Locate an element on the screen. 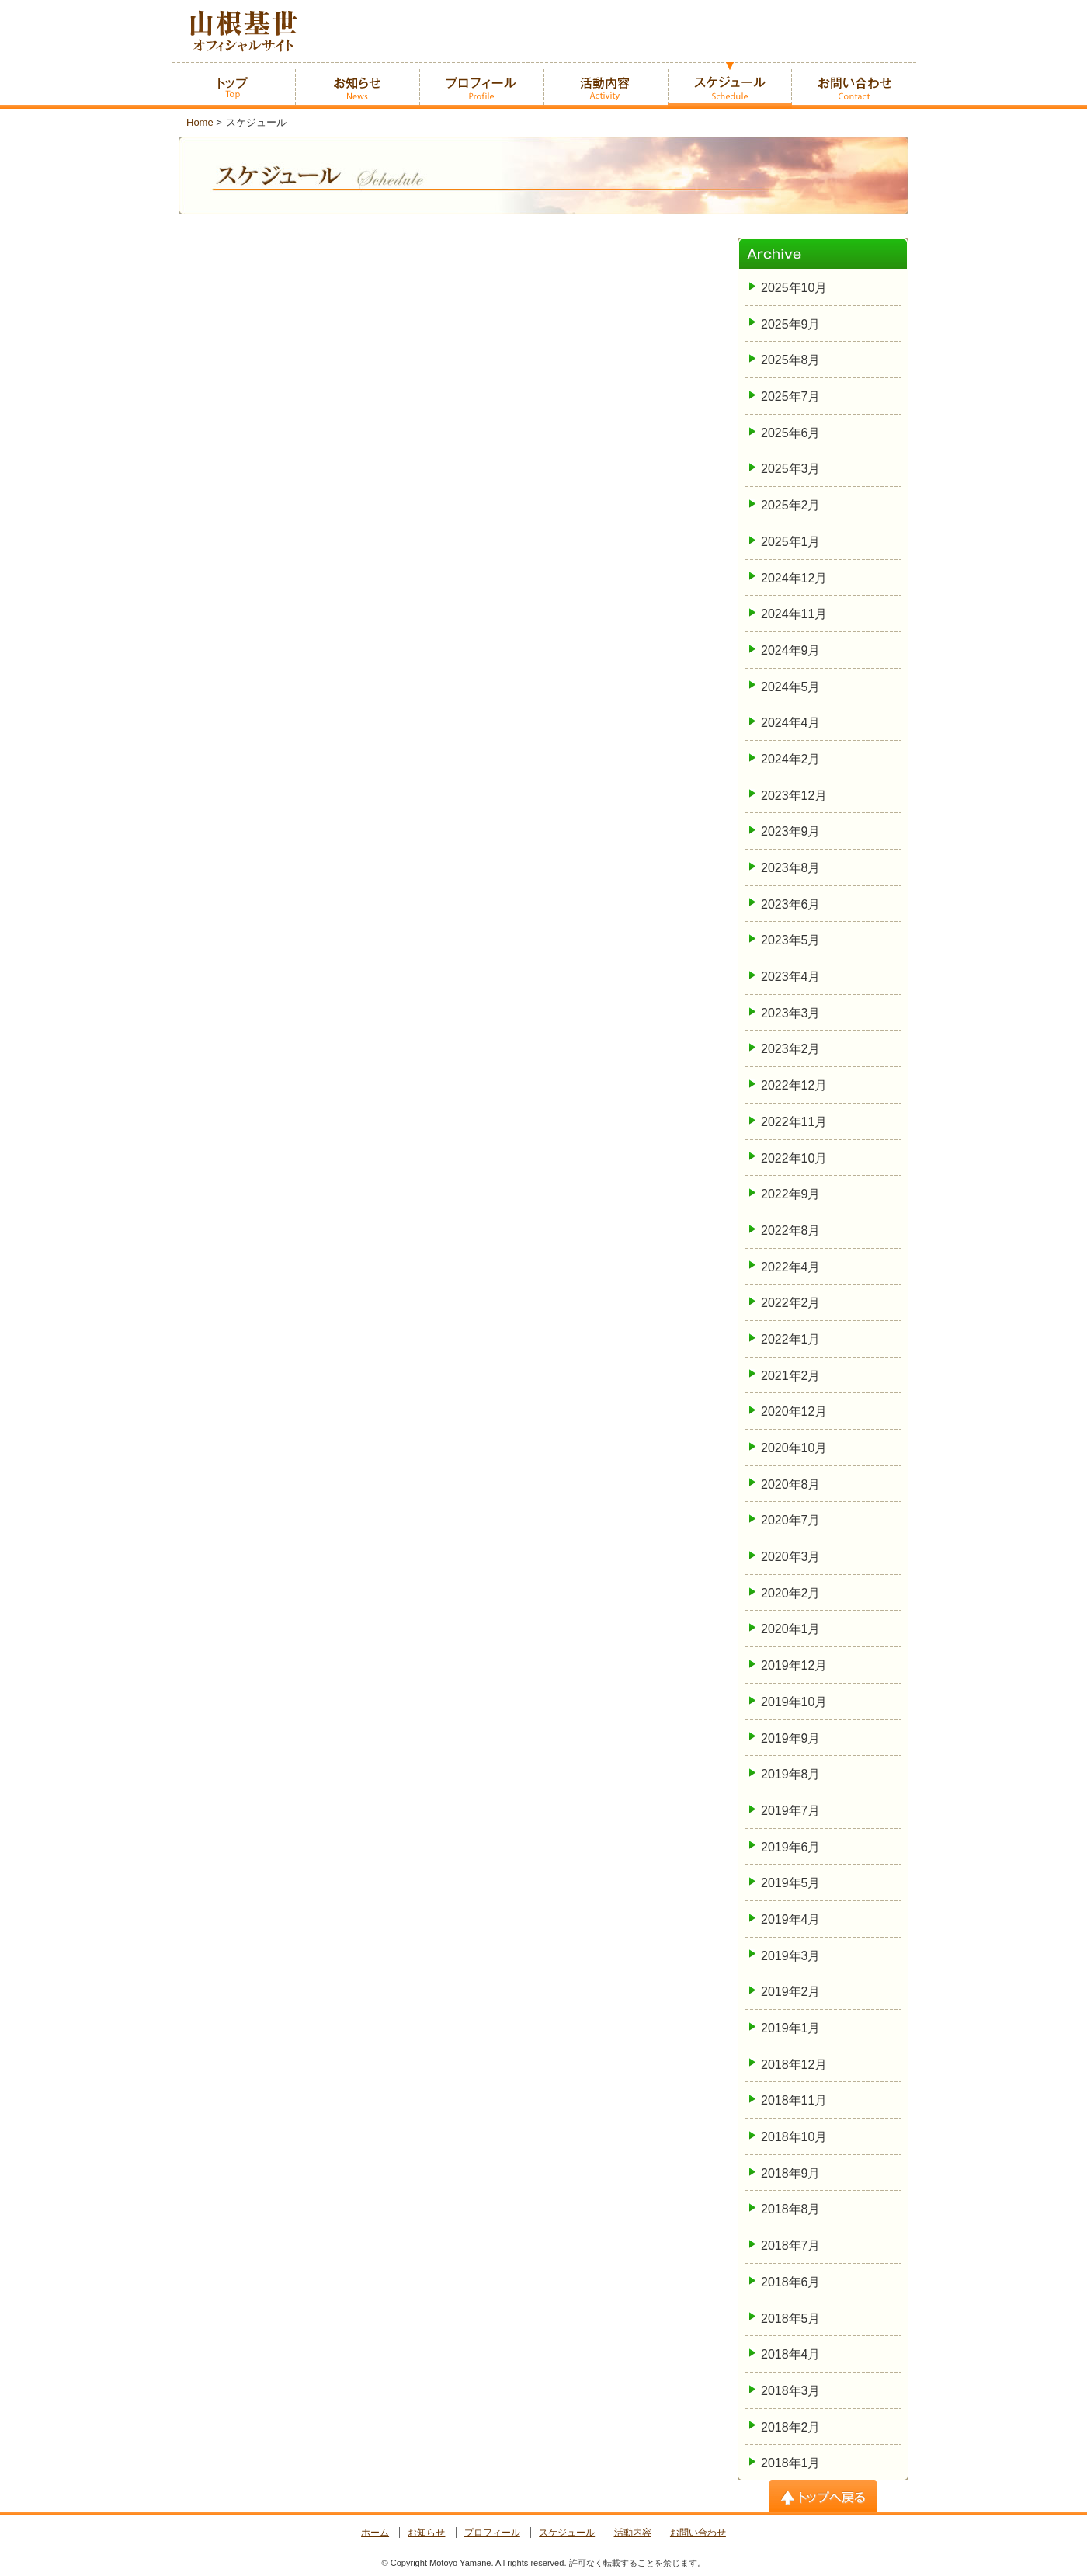 This screenshot has height=2576, width=1087. 2019年7月 is located at coordinates (791, 1810).